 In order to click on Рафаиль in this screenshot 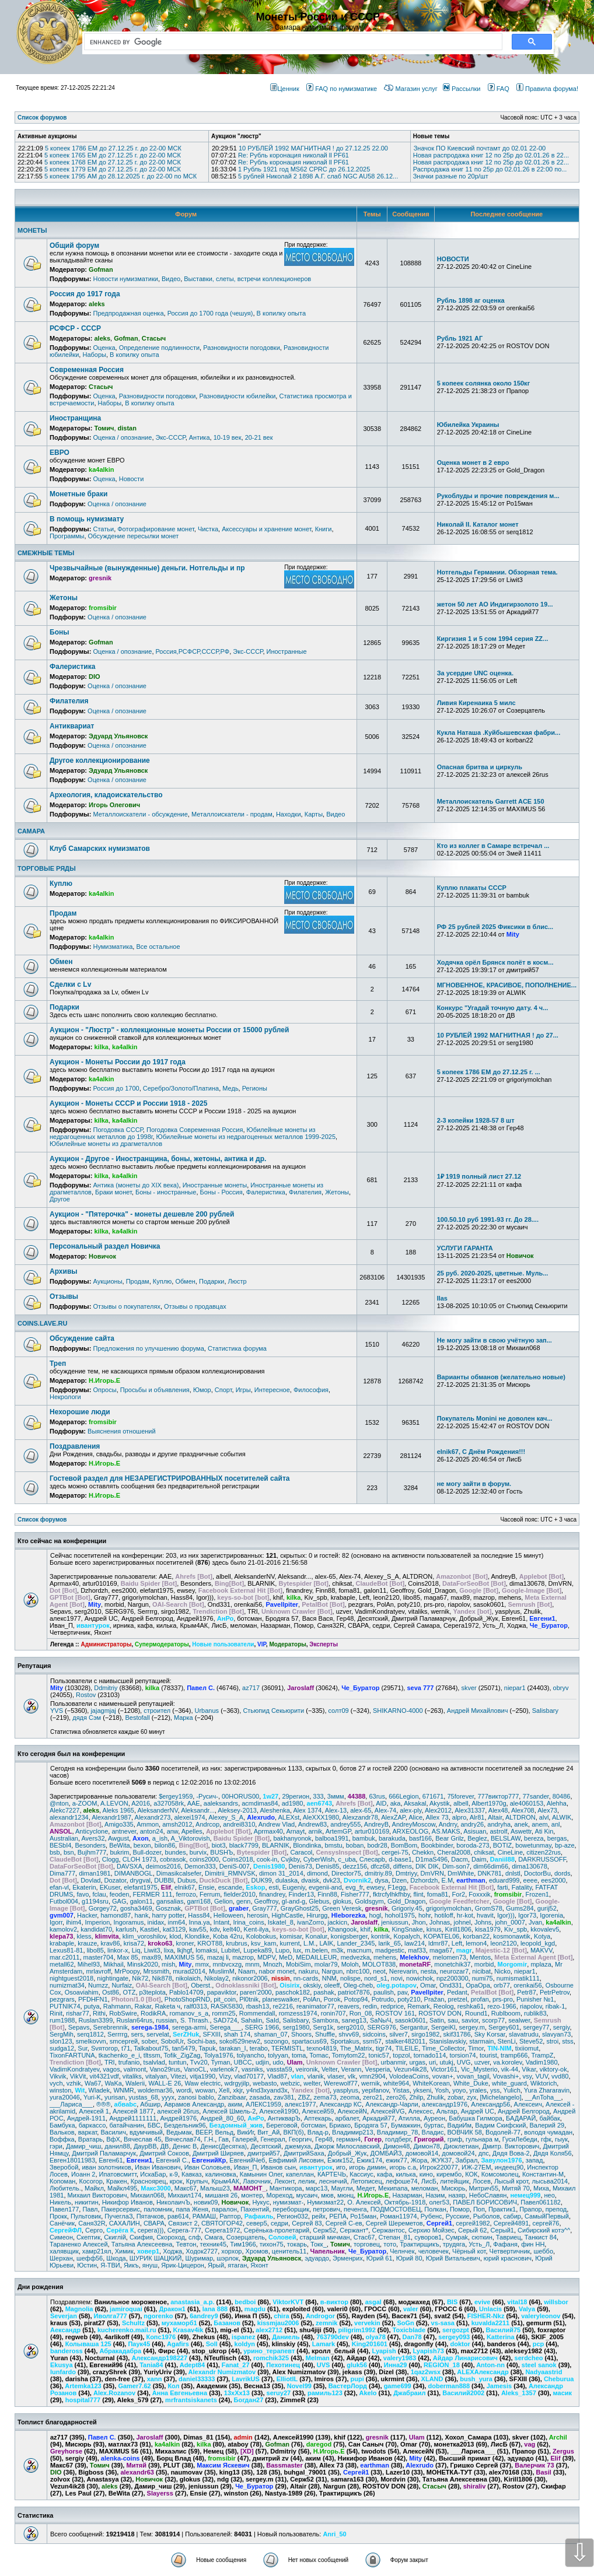, I will do `click(259, 2216)`.